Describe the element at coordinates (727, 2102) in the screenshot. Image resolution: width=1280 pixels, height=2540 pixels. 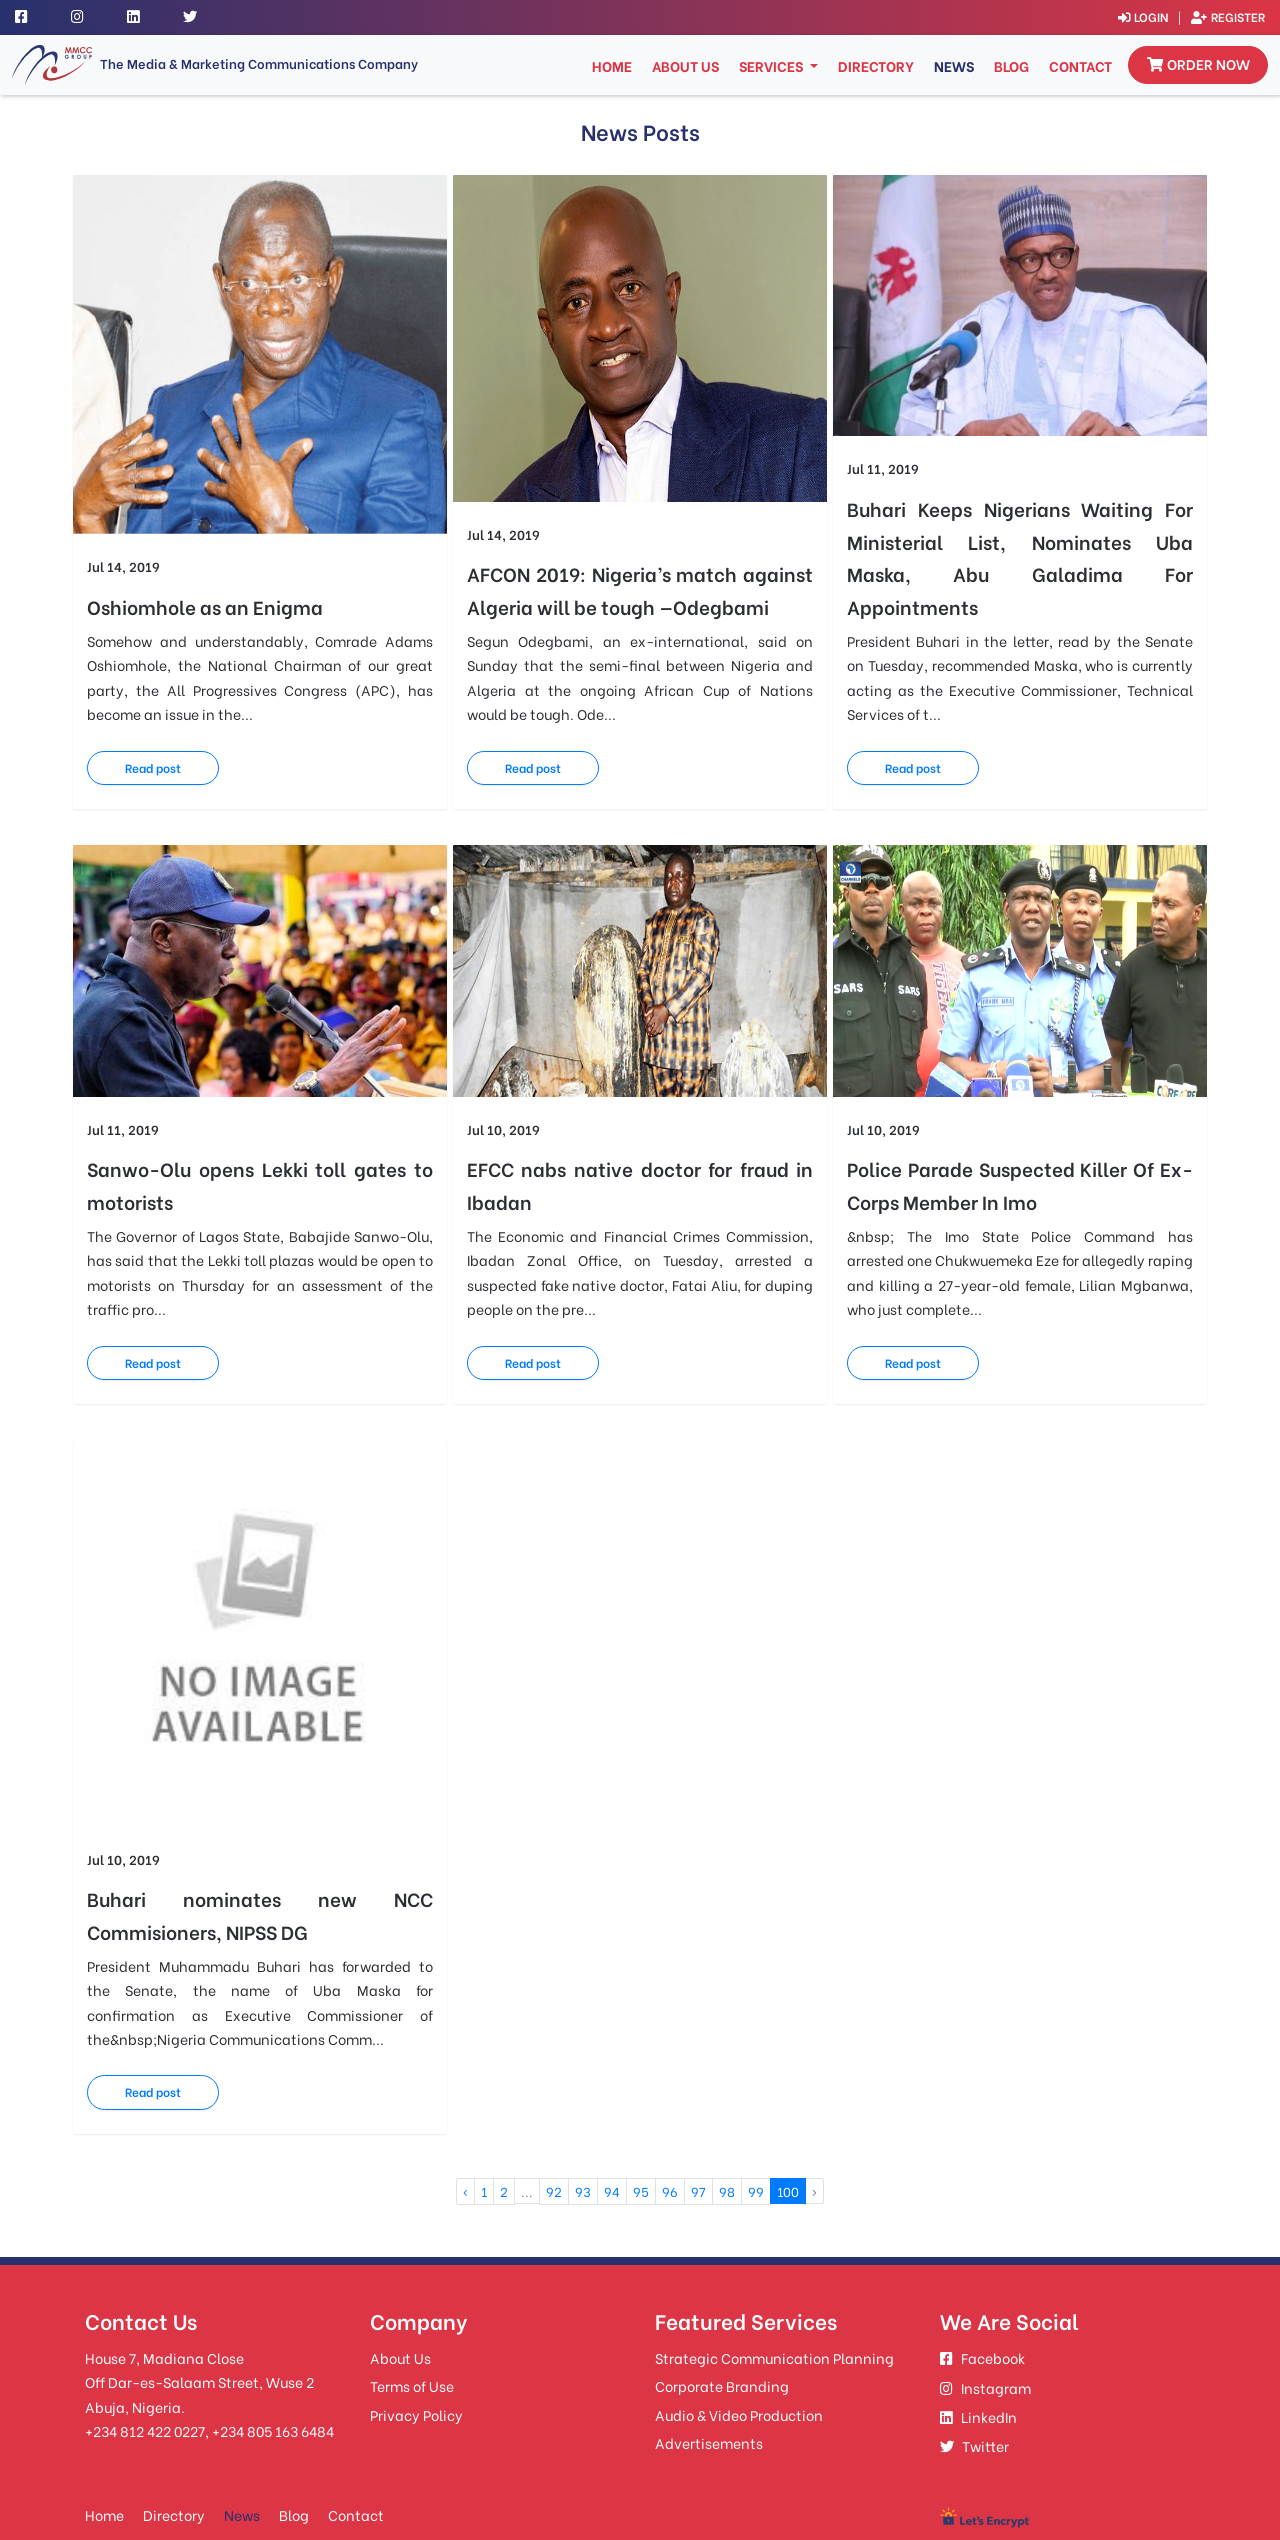
I see `98` at that location.